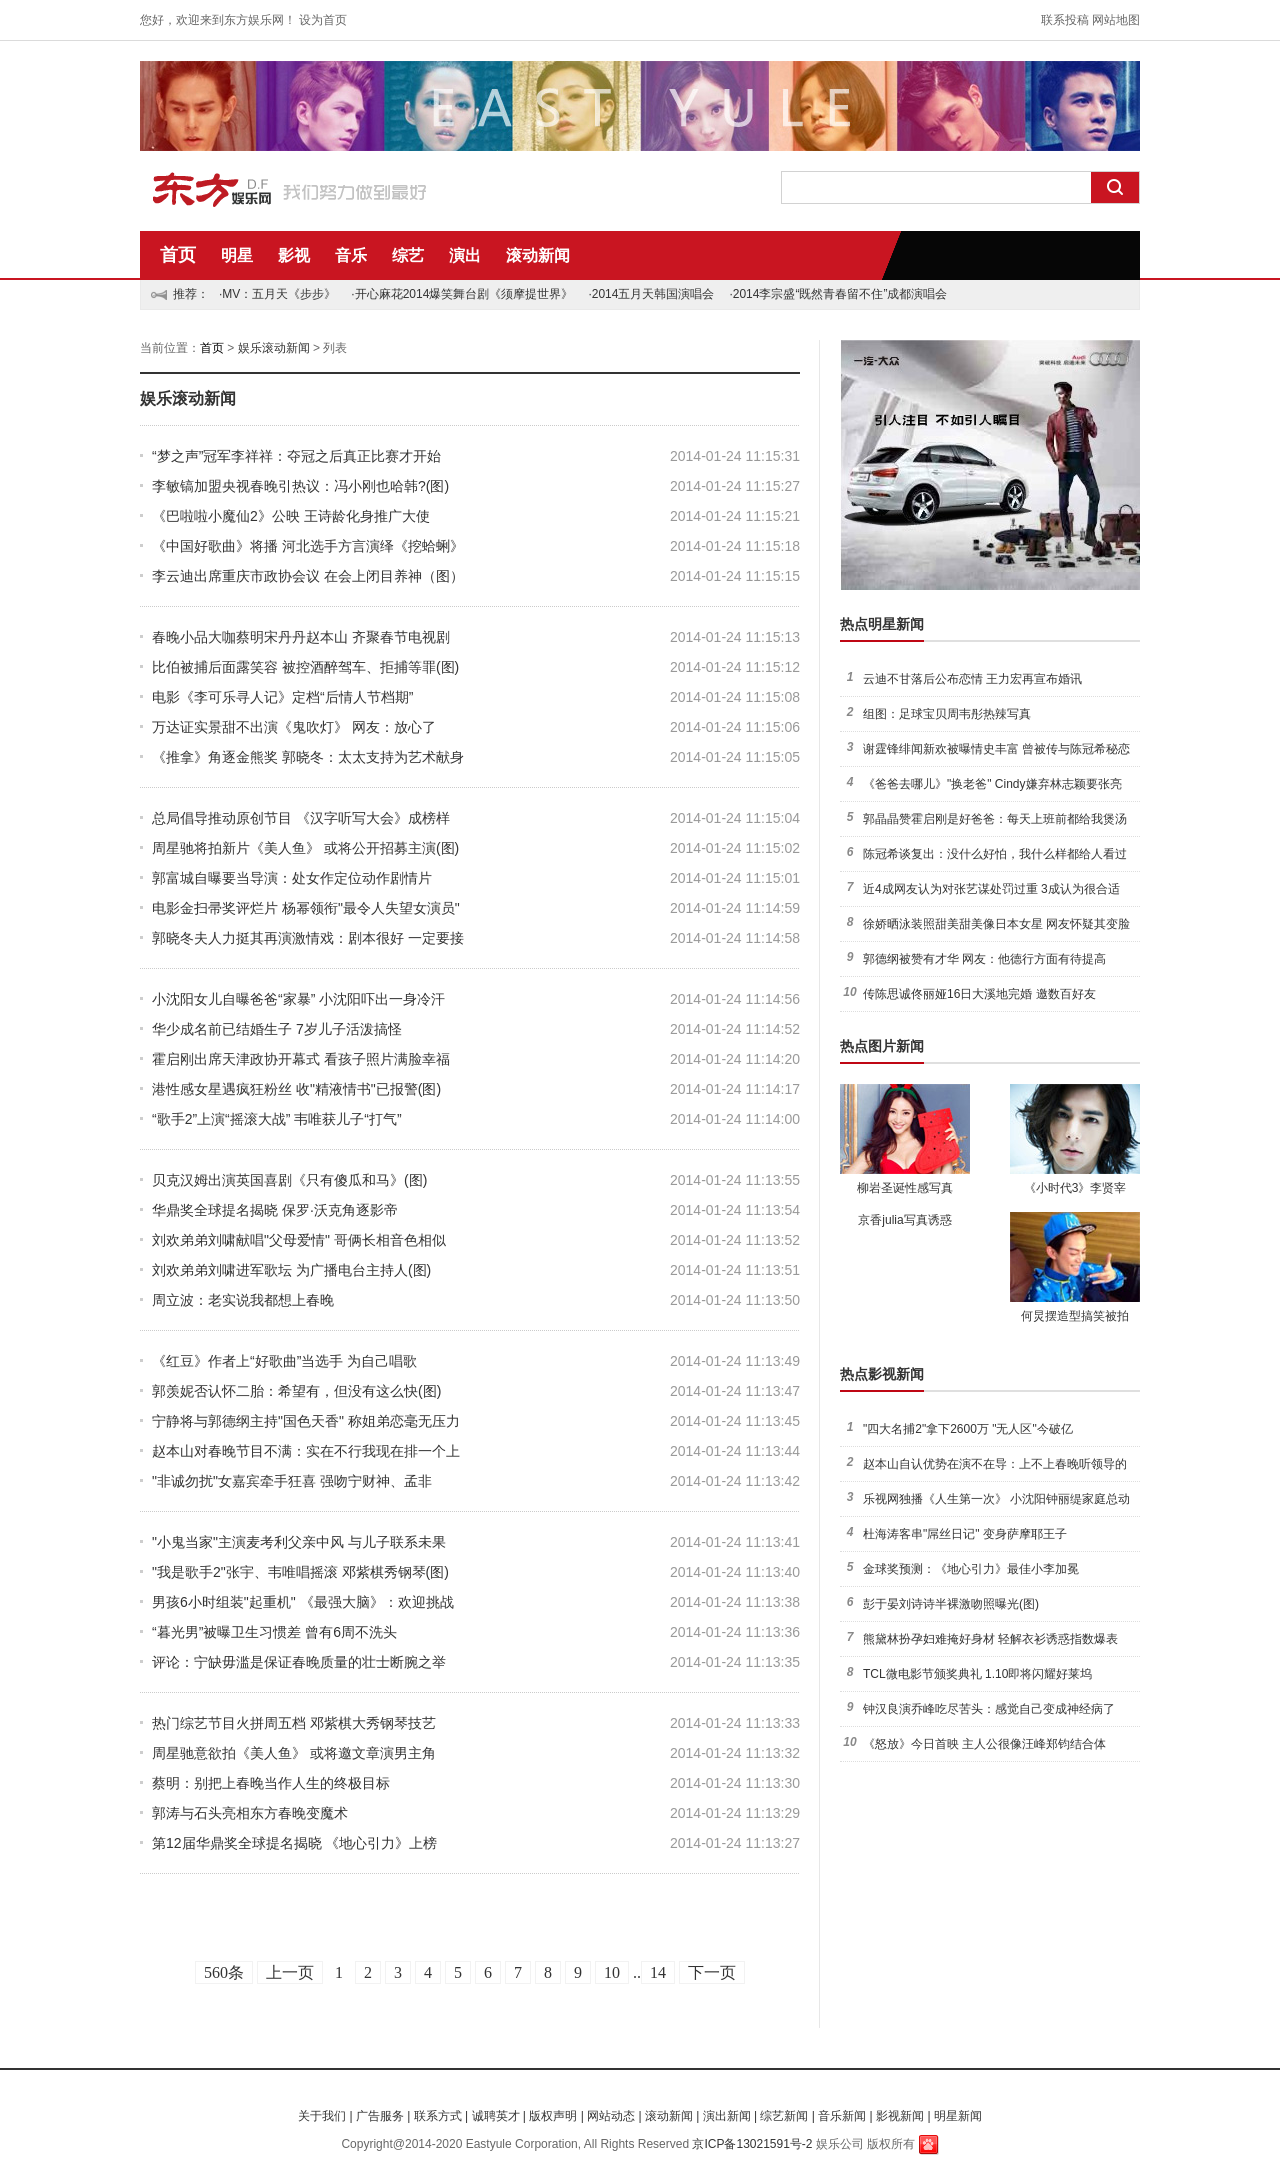  Describe the element at coordinates (727, 2116) in the screenshot. I see `演出新闻` at that location.